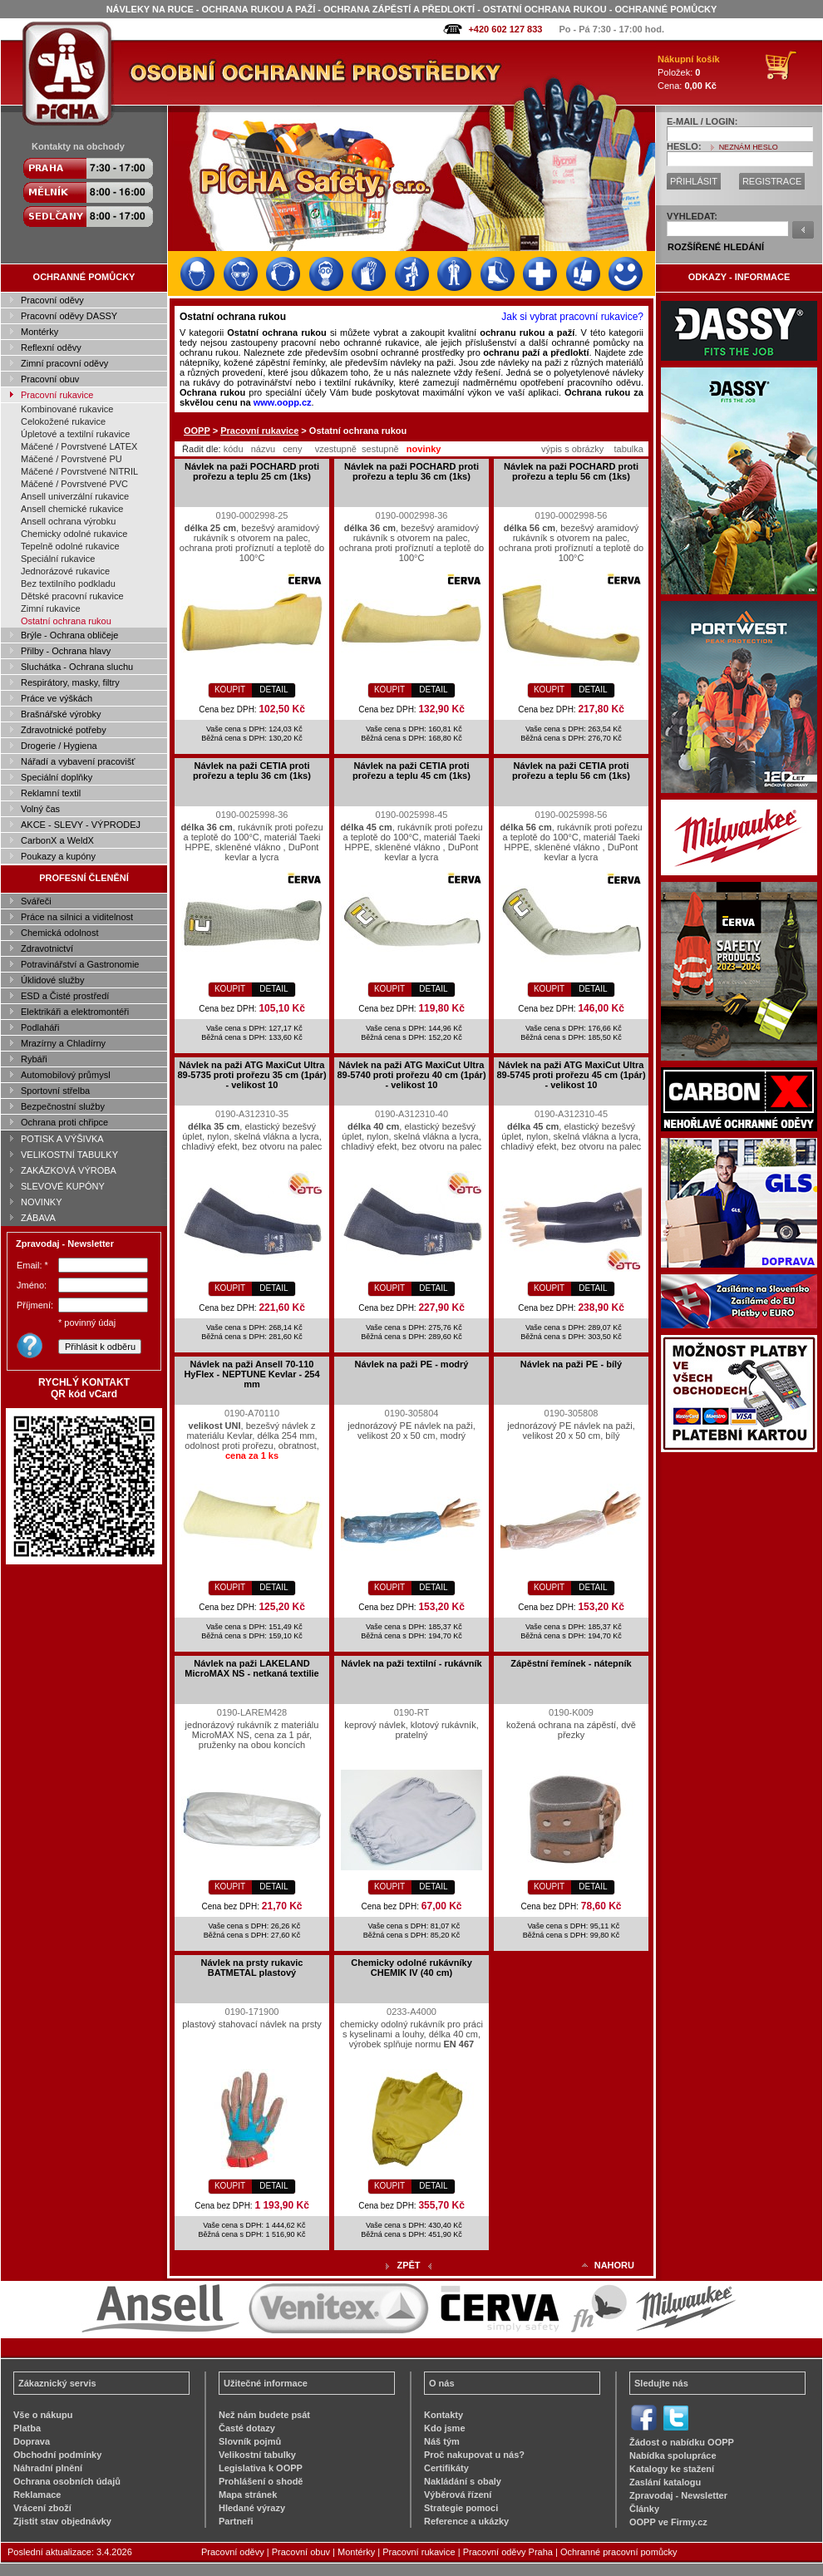 The image size is (823, 2576). Describe the element at coordinates (57, 2455) in the screenshot. I see `Obchodní podmínky` at that location.